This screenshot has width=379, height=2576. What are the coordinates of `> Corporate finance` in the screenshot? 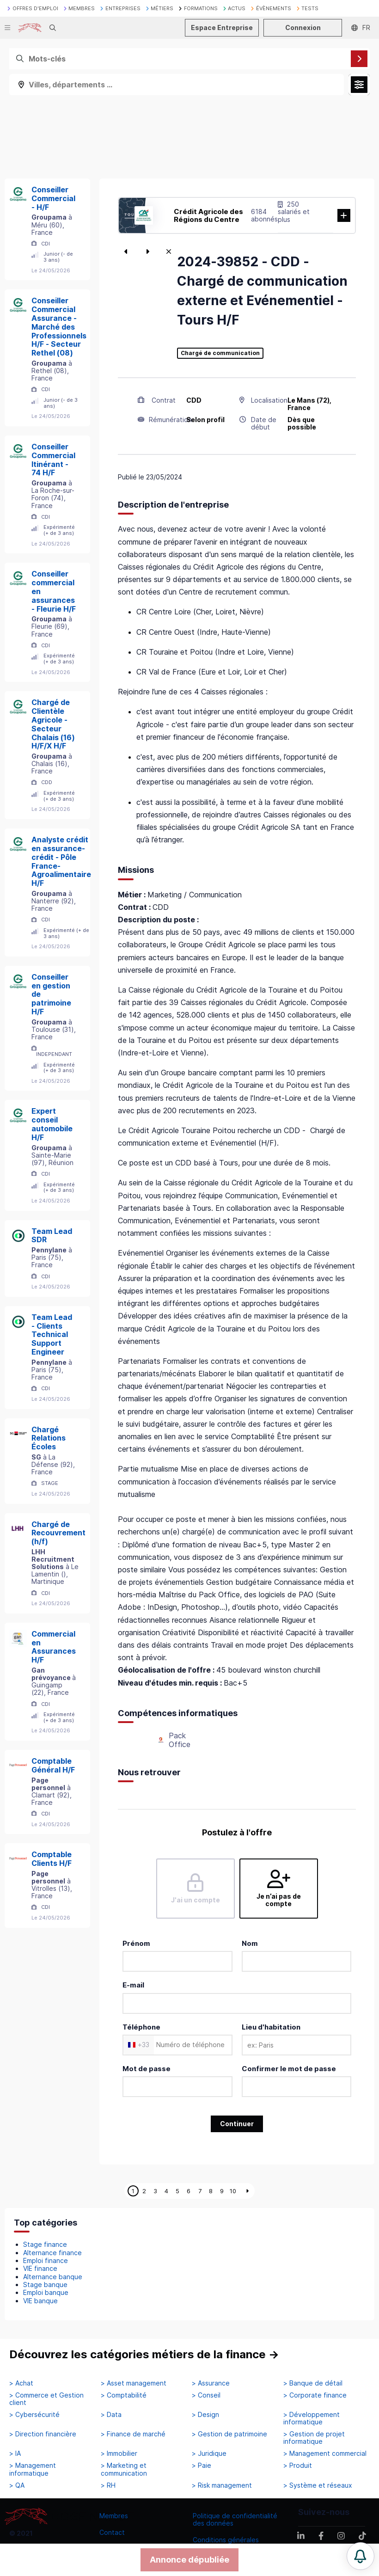 It's located at (315, 2395).